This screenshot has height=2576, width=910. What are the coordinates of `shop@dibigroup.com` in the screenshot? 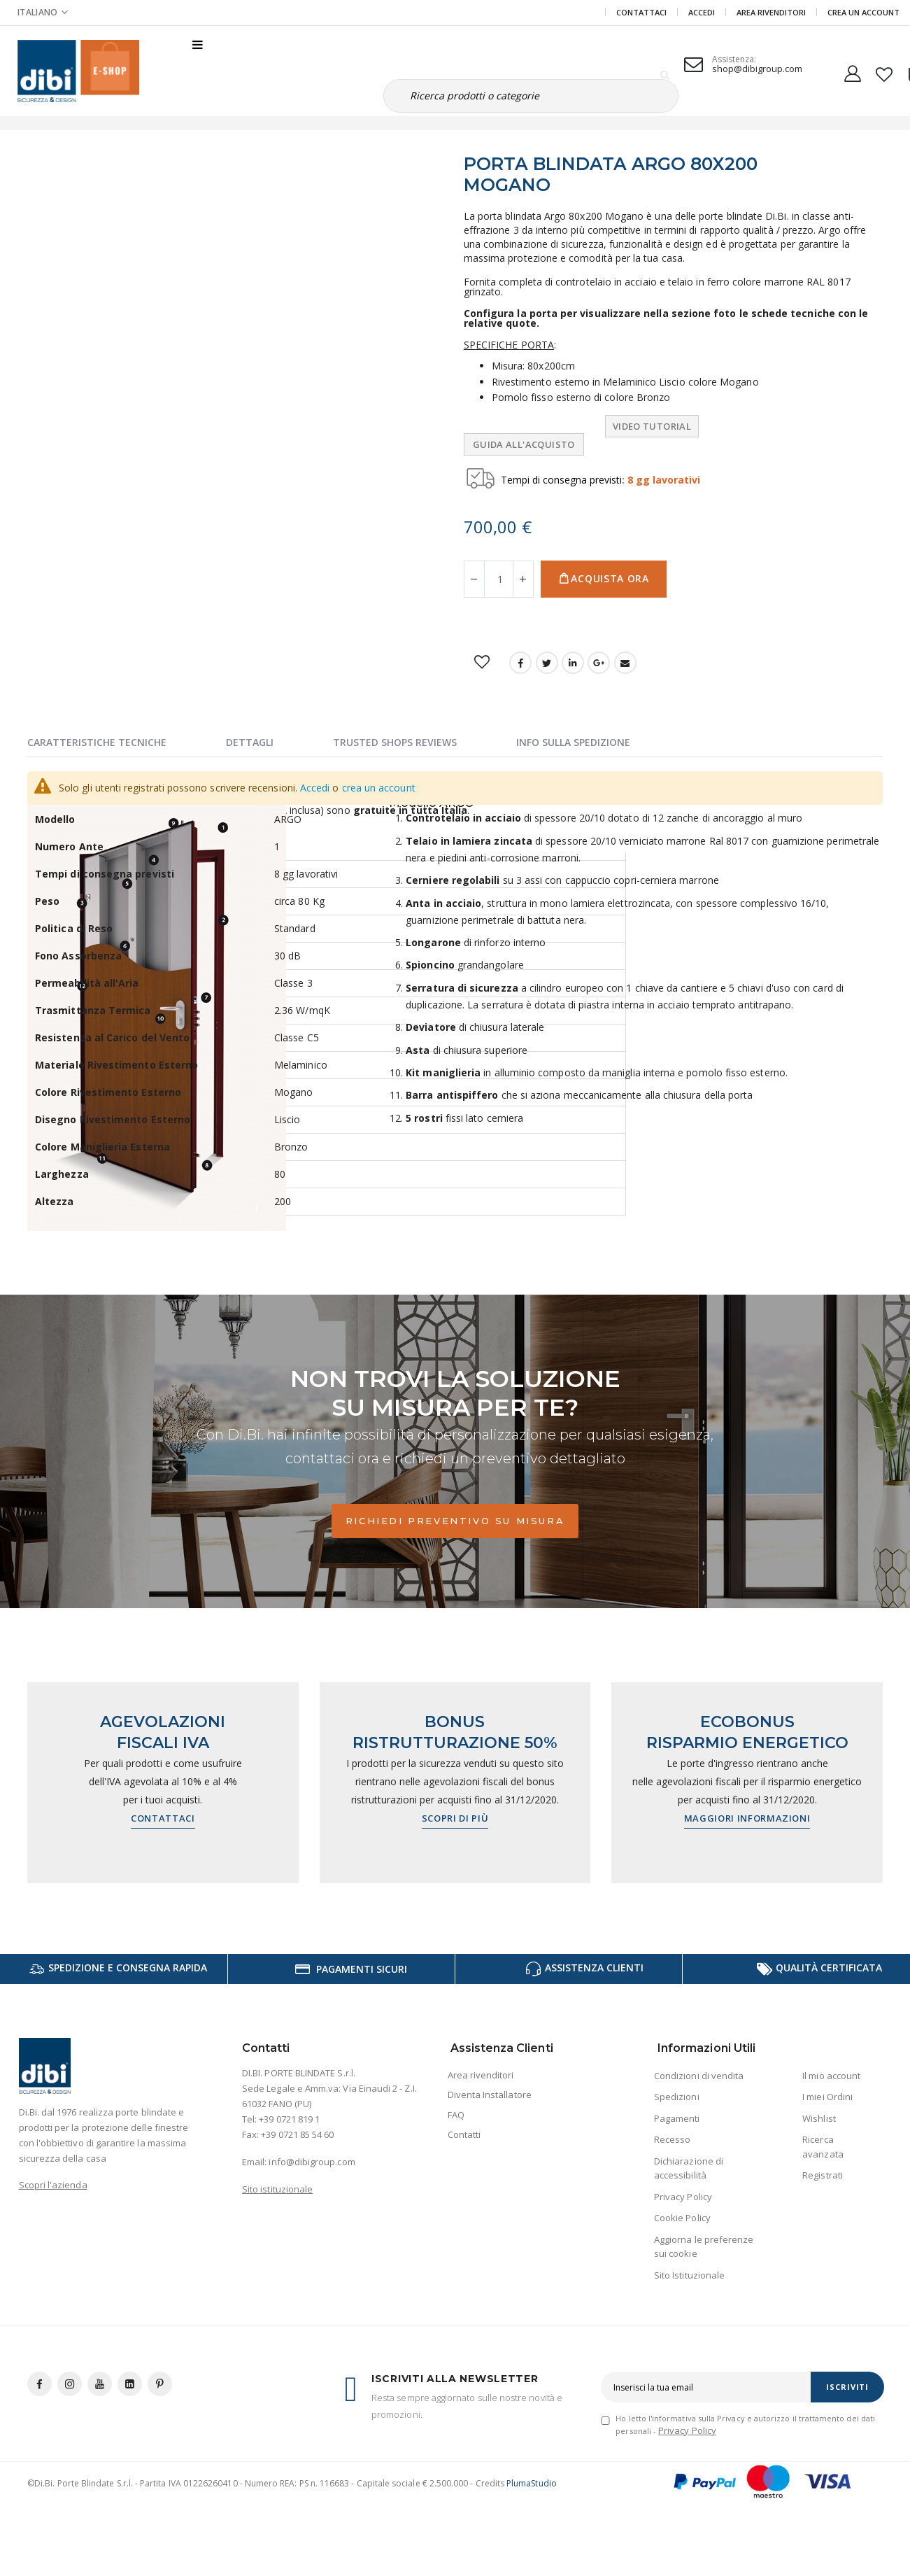 It's located at (757, 68).